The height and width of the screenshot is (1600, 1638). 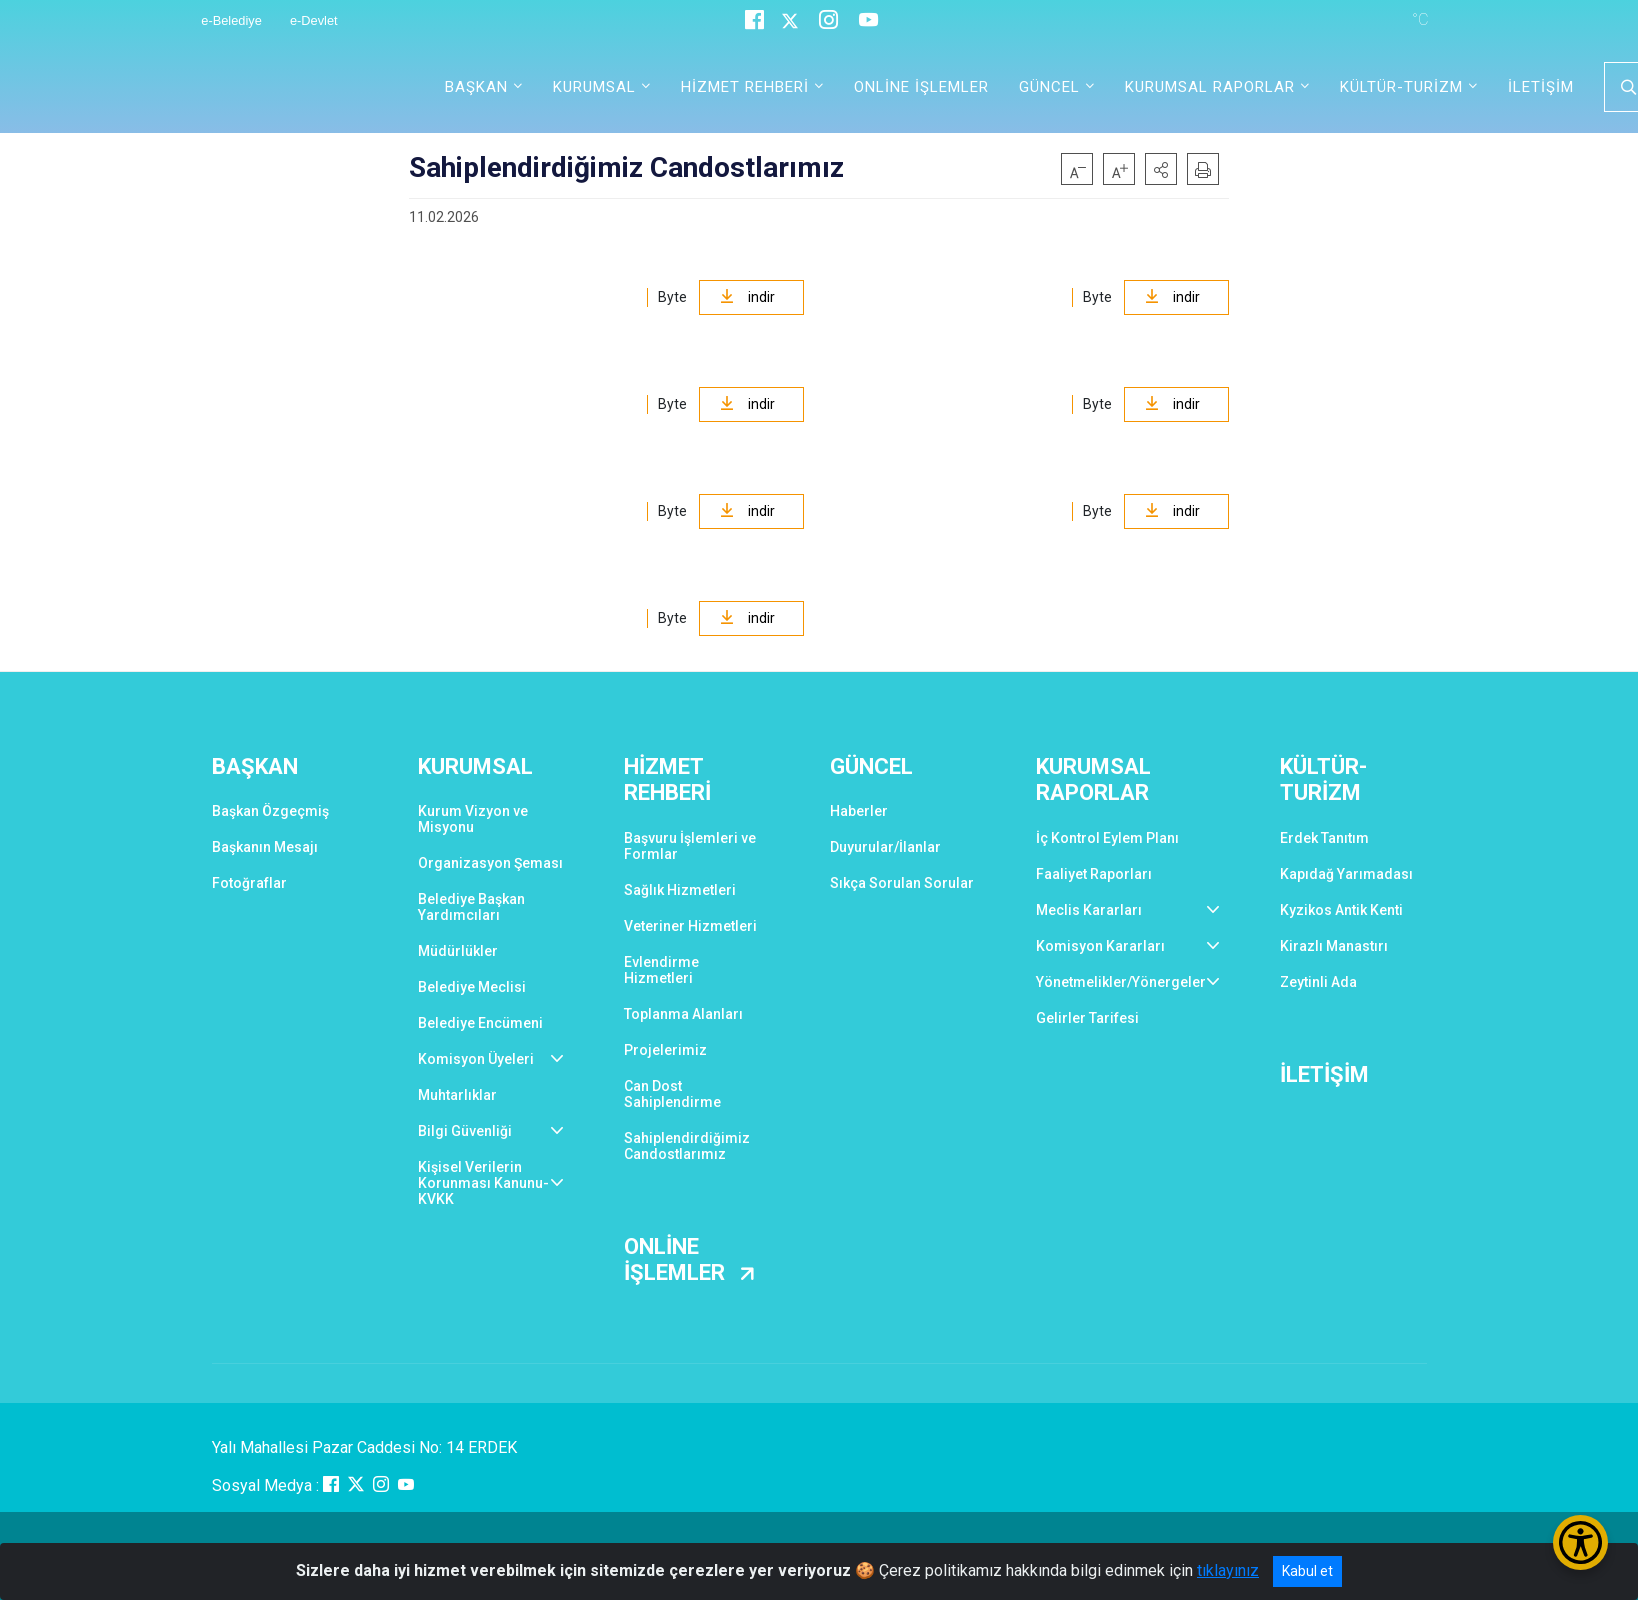 I want to click on Başkan Özgeçmiş, so click(x=270, y=811).